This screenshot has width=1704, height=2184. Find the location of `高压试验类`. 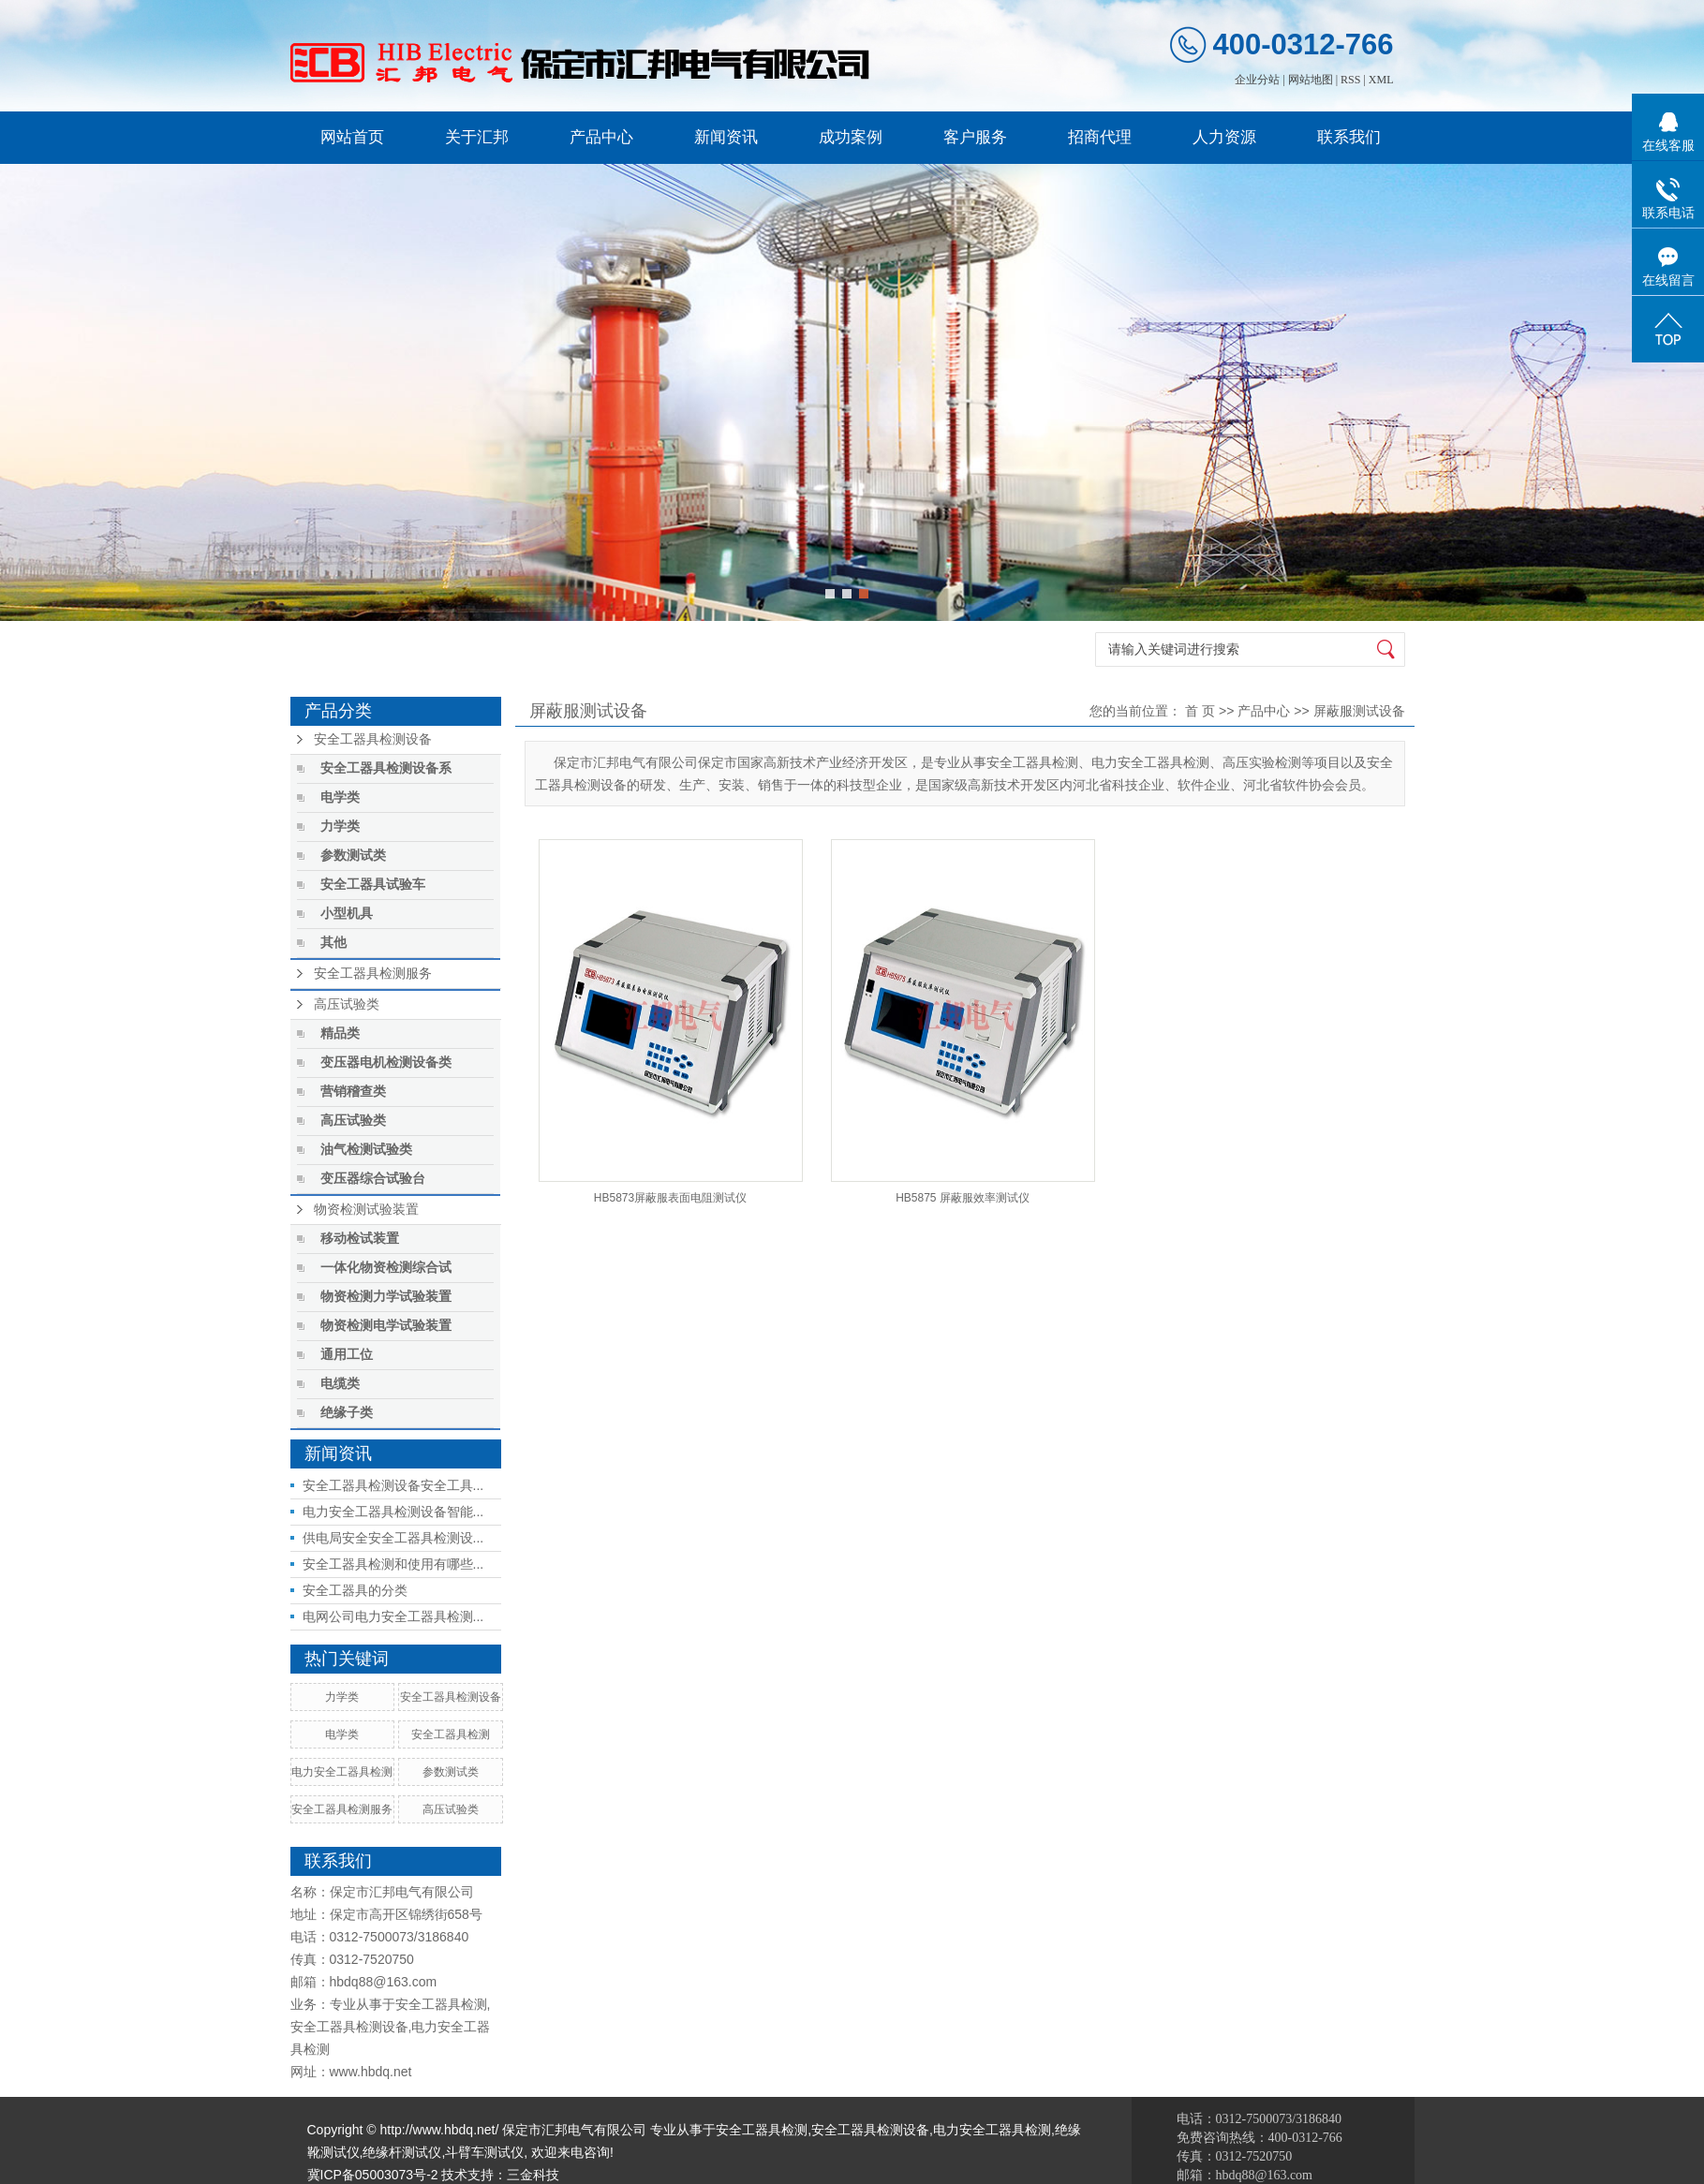

高压试验类 is located at coordinates (346, 1004).